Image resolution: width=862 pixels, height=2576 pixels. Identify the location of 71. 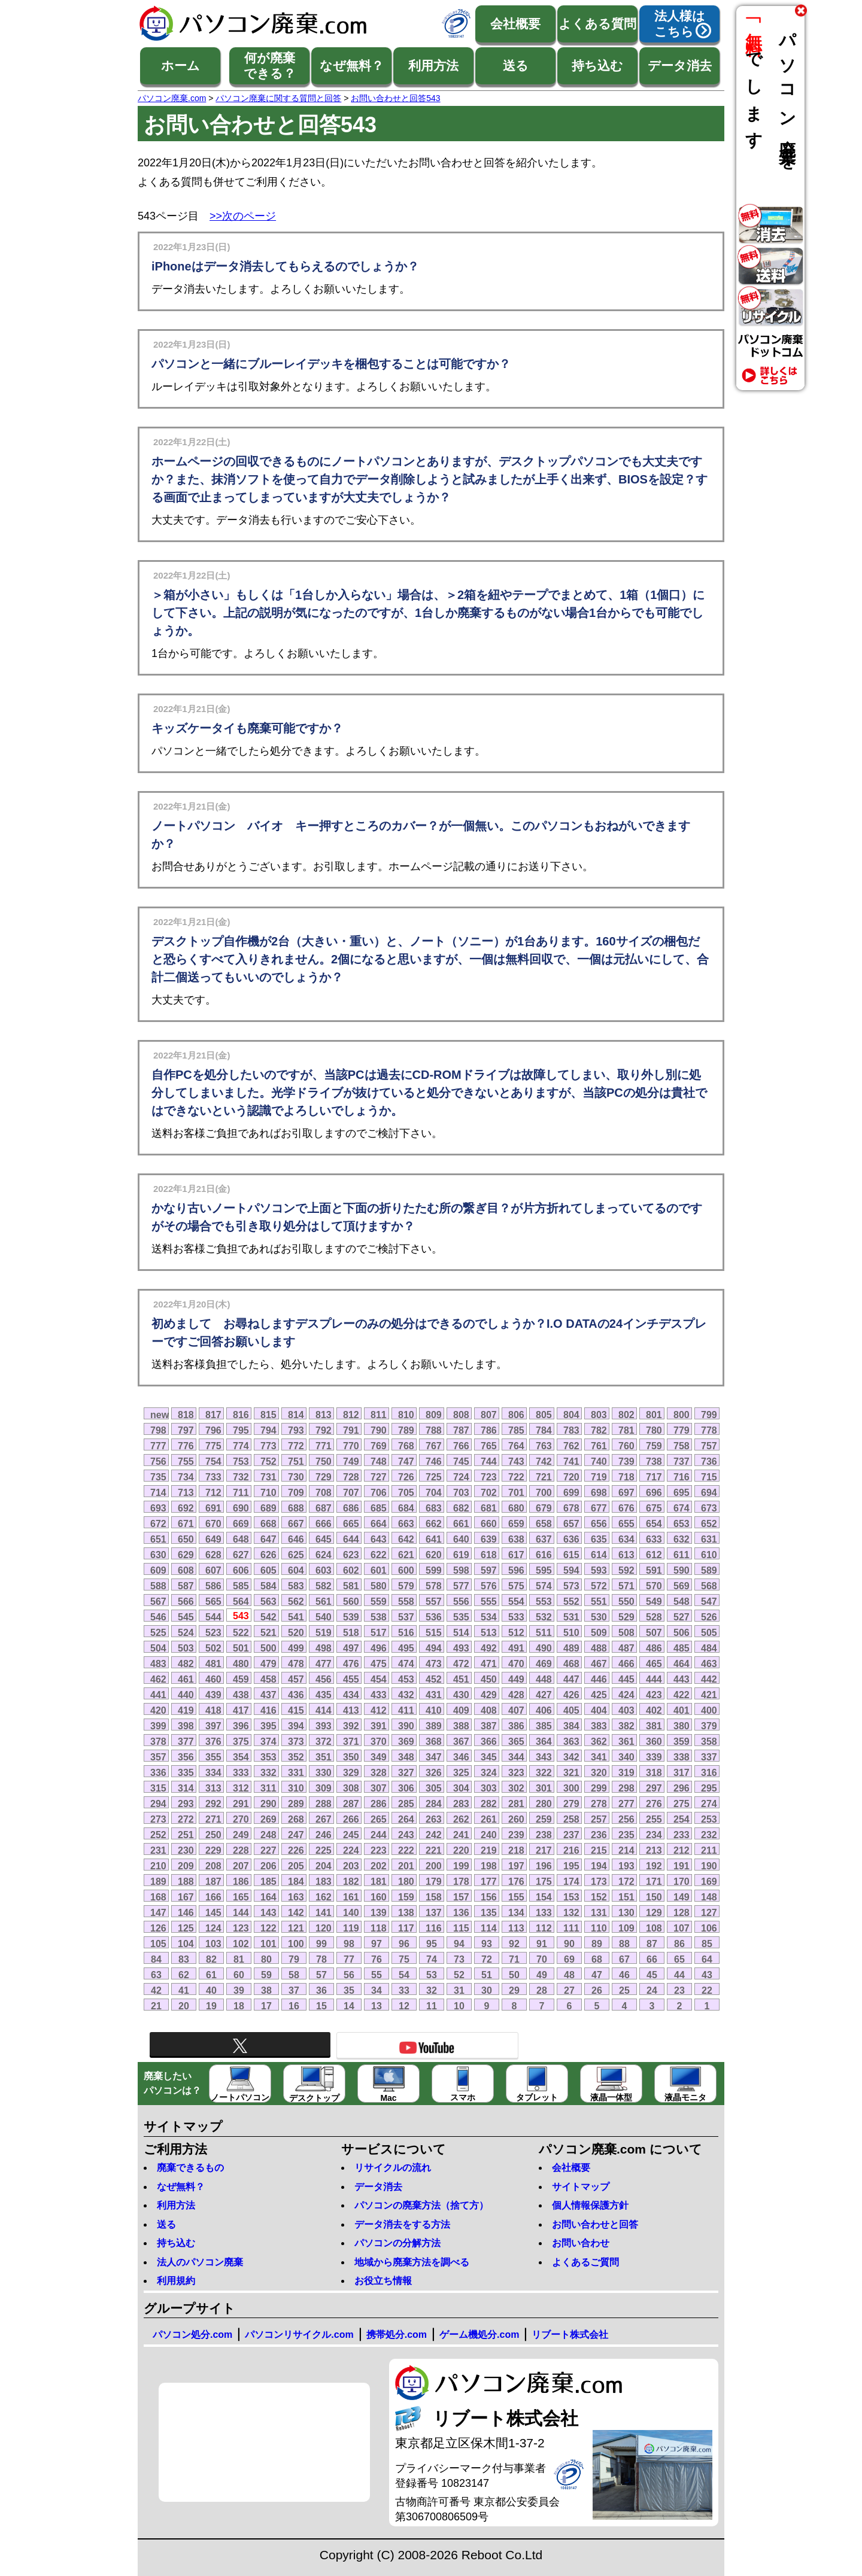
(514, 1959).